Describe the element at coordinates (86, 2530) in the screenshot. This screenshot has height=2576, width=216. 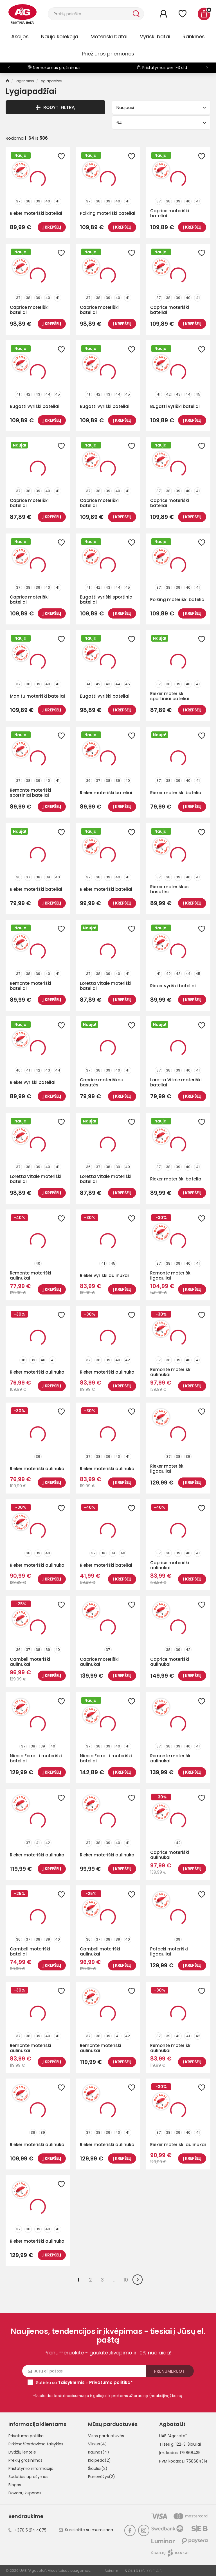
I see `Susisiekite su mumisaaa` at that location.